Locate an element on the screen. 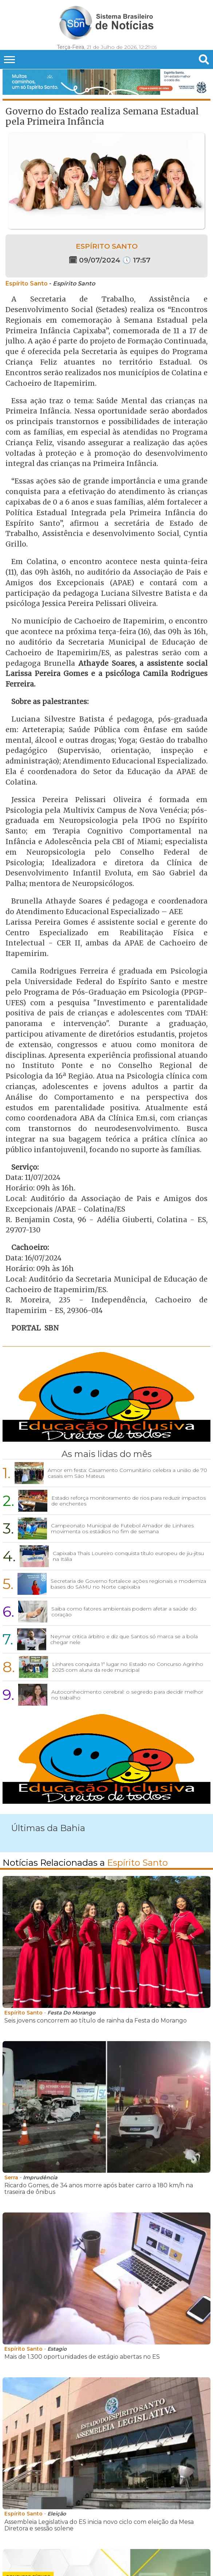  Autoconhecimento cerebral: o segredo para decidir melhor no trabalho is located at coordinates (127, 1695).